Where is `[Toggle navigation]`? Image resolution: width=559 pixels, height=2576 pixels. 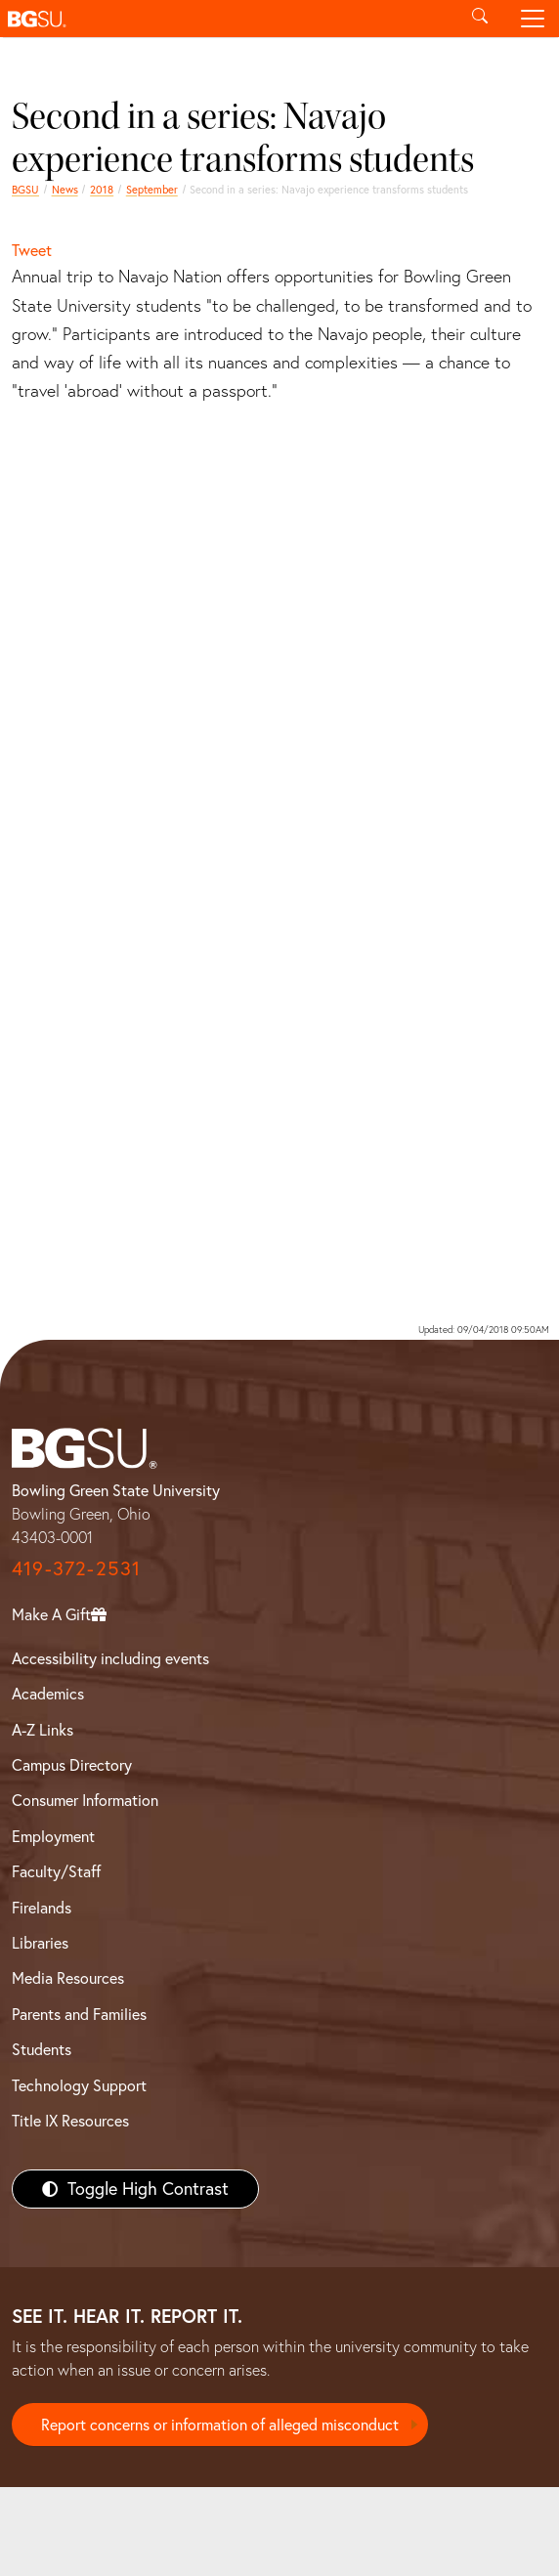
[Toggle navigation] is located at coordinates (532, 18).